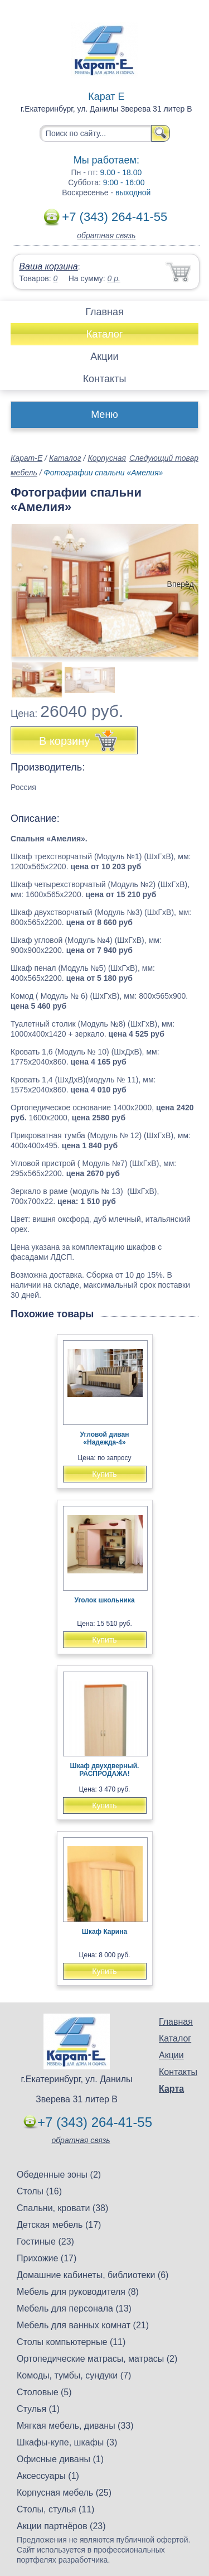 This screenshot has width=209, height=2576. What do you see at coordinates (104, 356) in the screenshot?
I see `Акции` at bounding box center [104, 356].